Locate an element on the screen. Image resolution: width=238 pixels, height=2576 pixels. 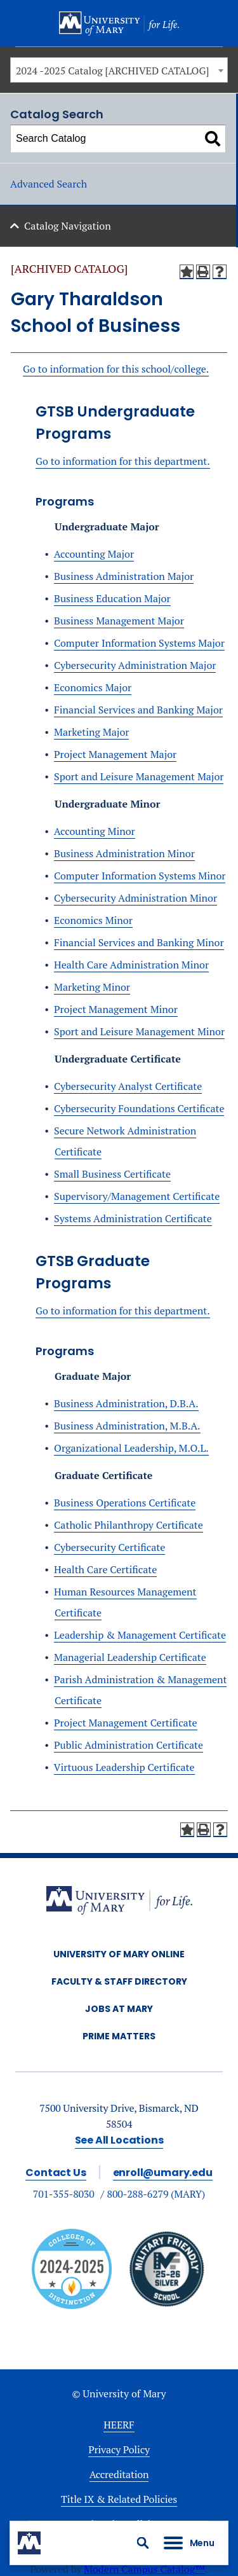
Systems Administration Certificate is located at coordinates (133, 1218).